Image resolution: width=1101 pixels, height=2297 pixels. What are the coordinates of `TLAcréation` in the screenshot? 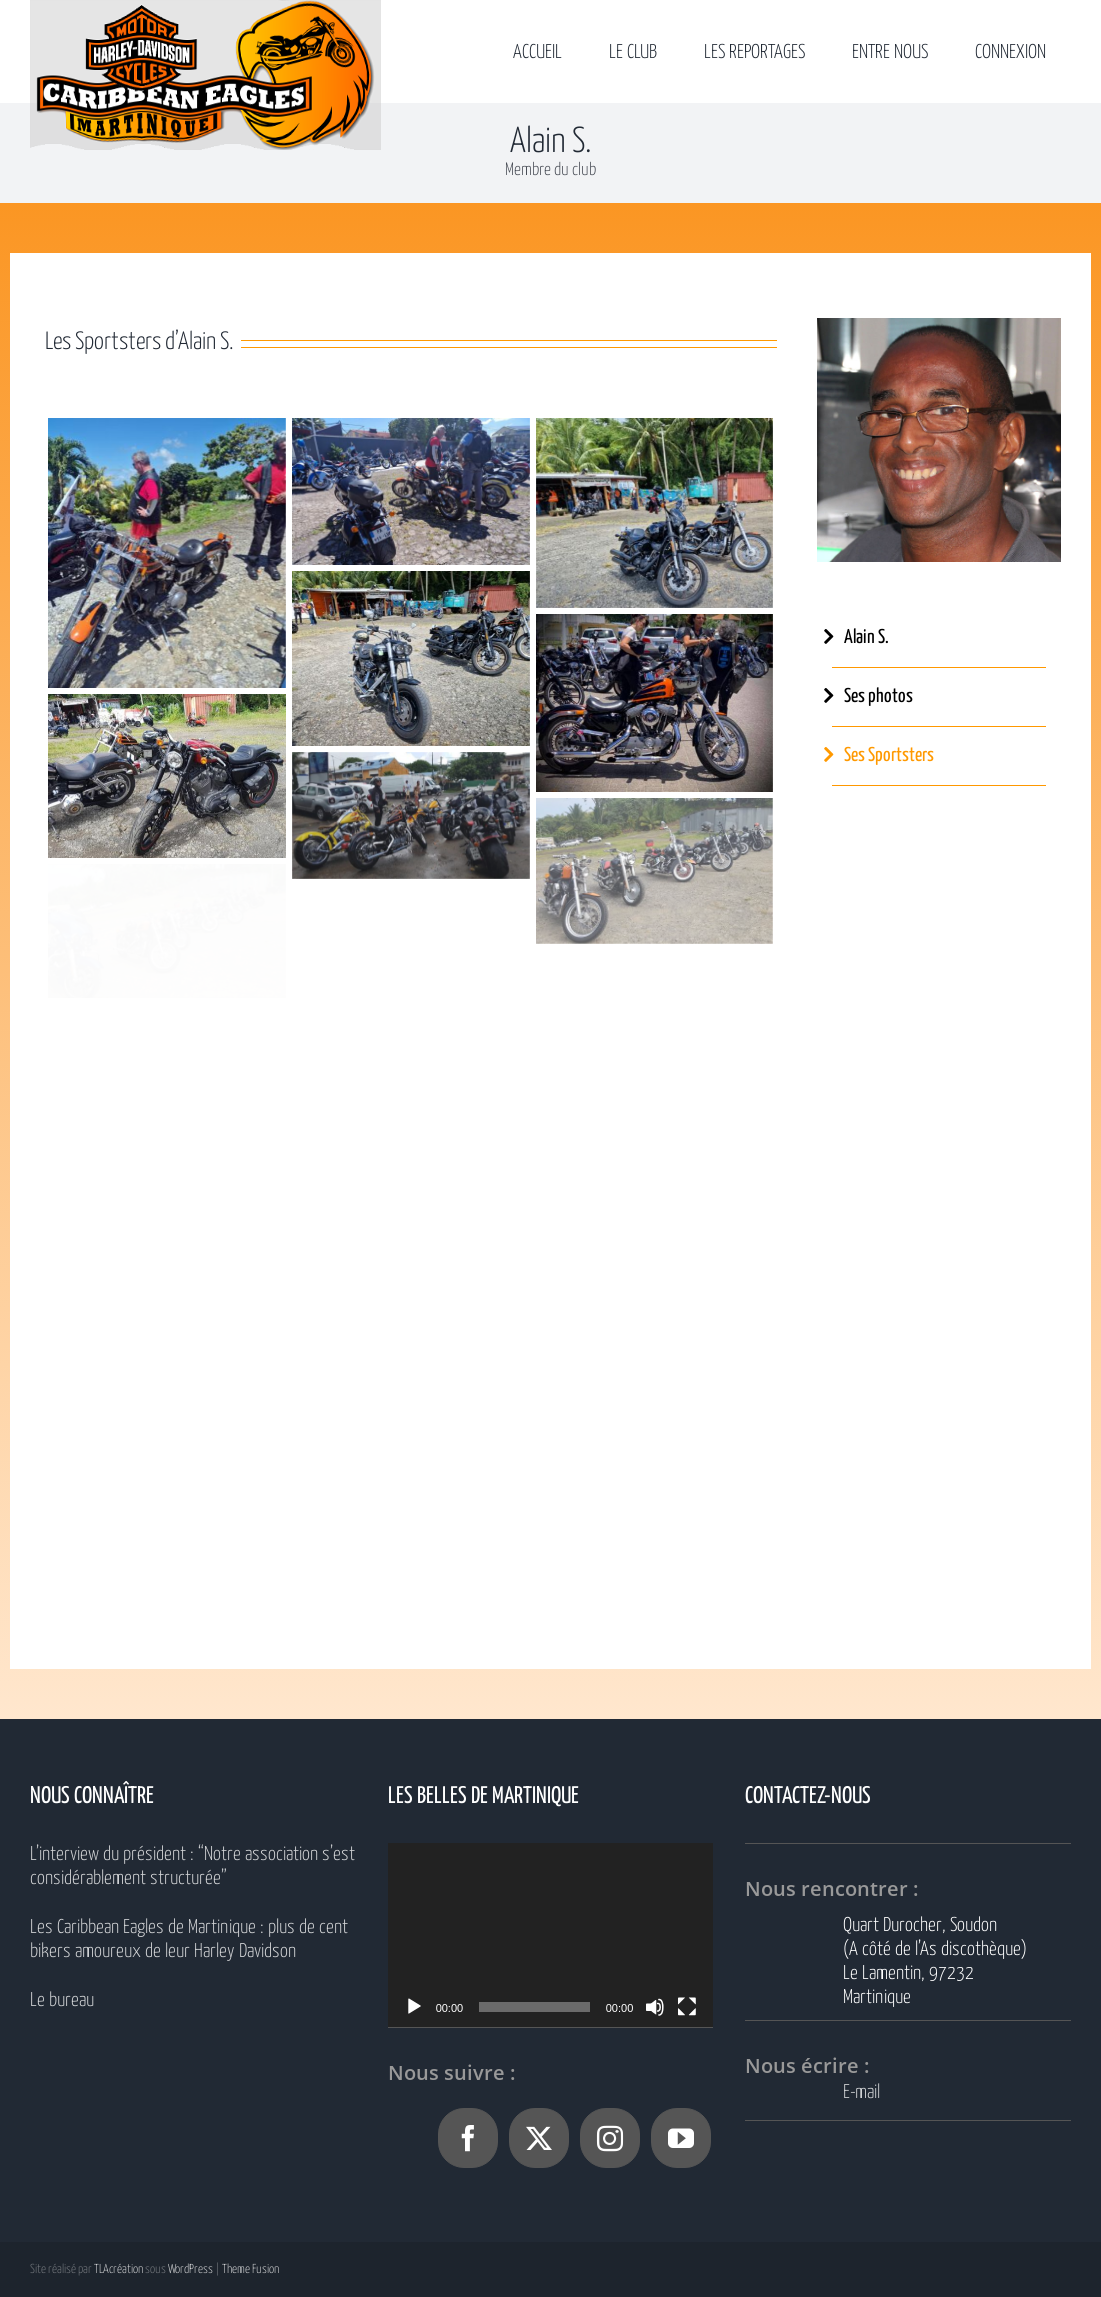 It's located at (118, 2269).